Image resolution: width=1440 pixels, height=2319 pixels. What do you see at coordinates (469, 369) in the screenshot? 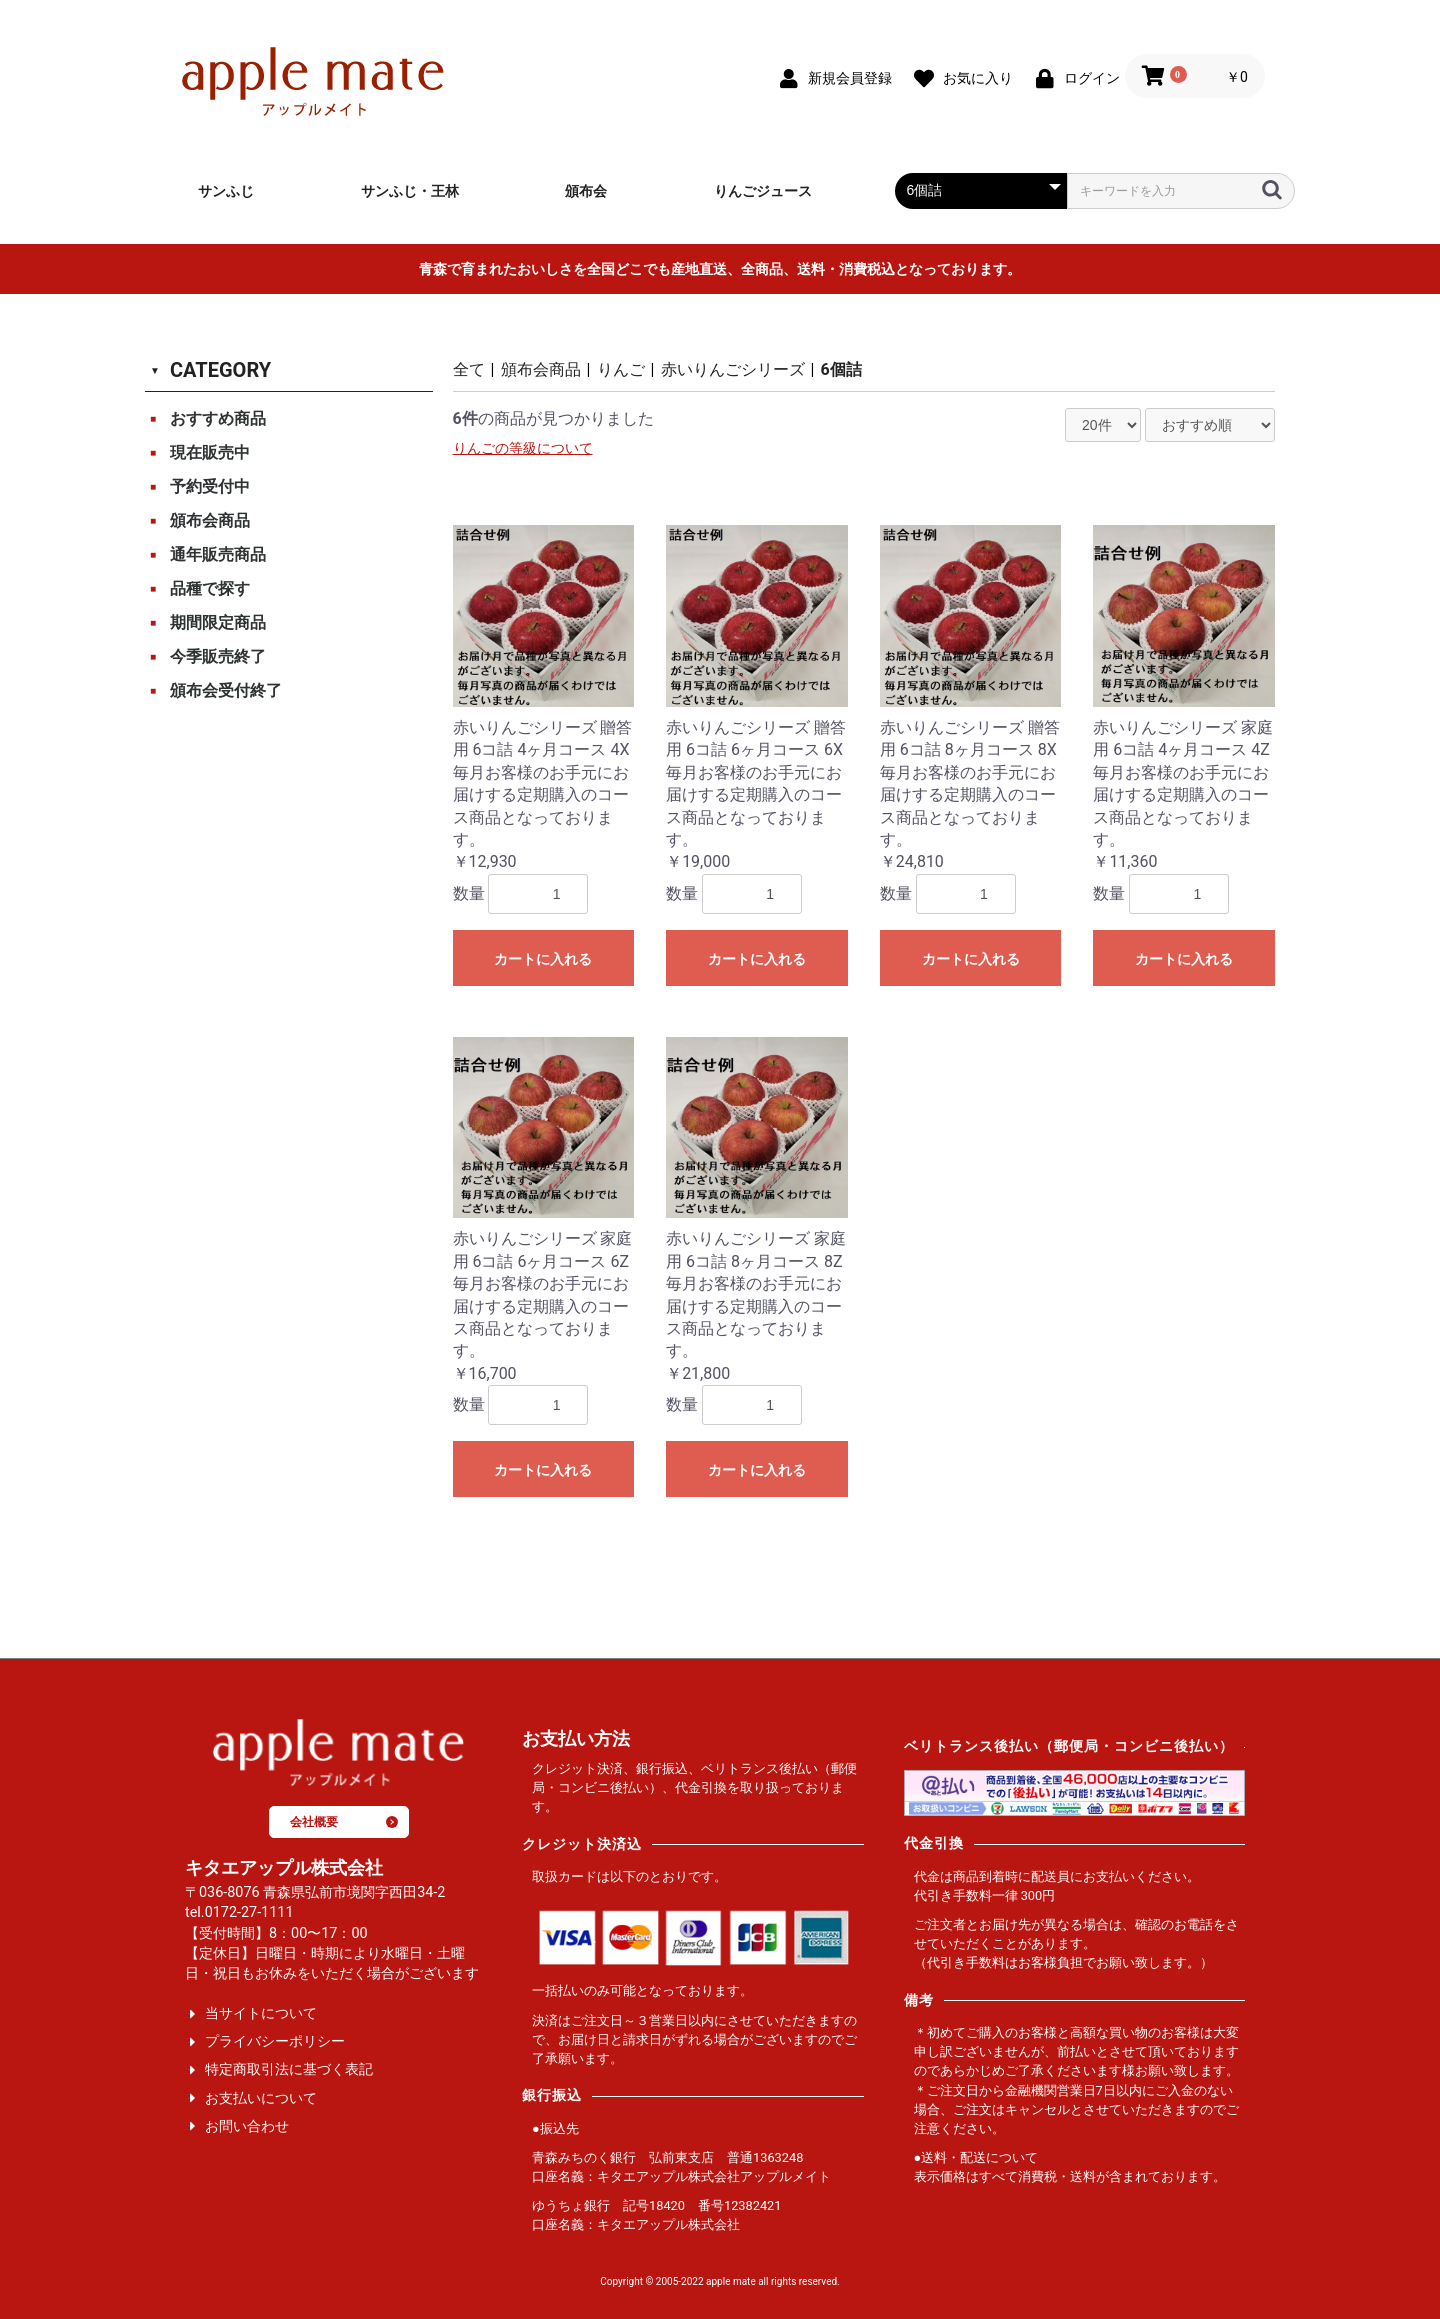
I see `全て` at bounding box center [469, 369].